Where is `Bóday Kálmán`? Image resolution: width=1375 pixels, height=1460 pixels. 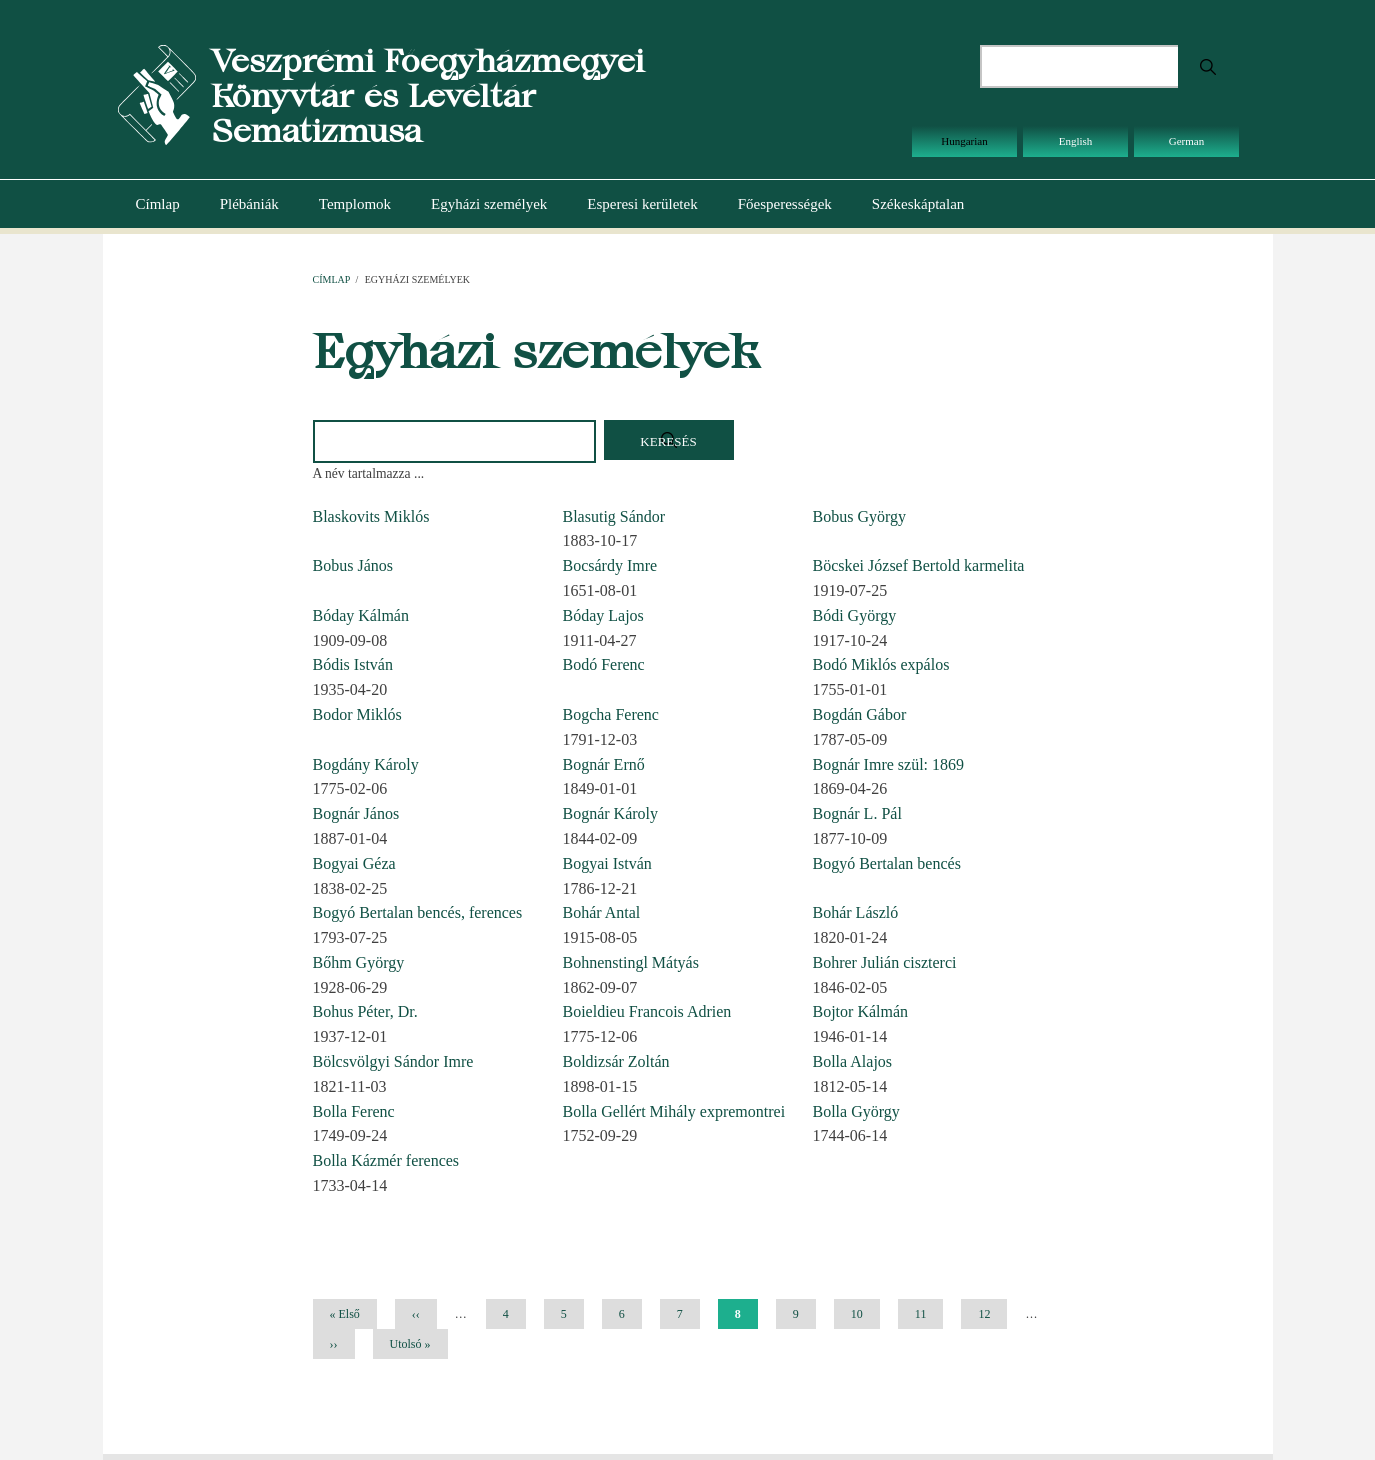 Bóday Kálmán is located at coordinates (361, 615).